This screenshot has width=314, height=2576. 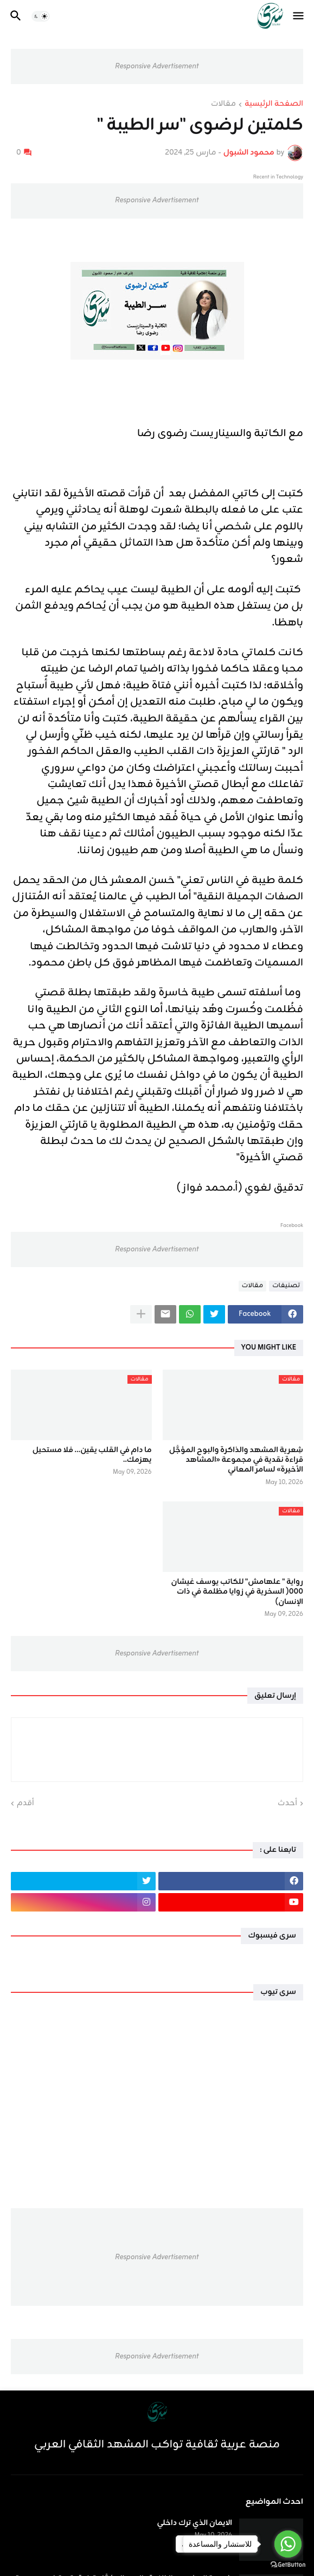 I want to click on أحدث, so click(x=287, y=1803).